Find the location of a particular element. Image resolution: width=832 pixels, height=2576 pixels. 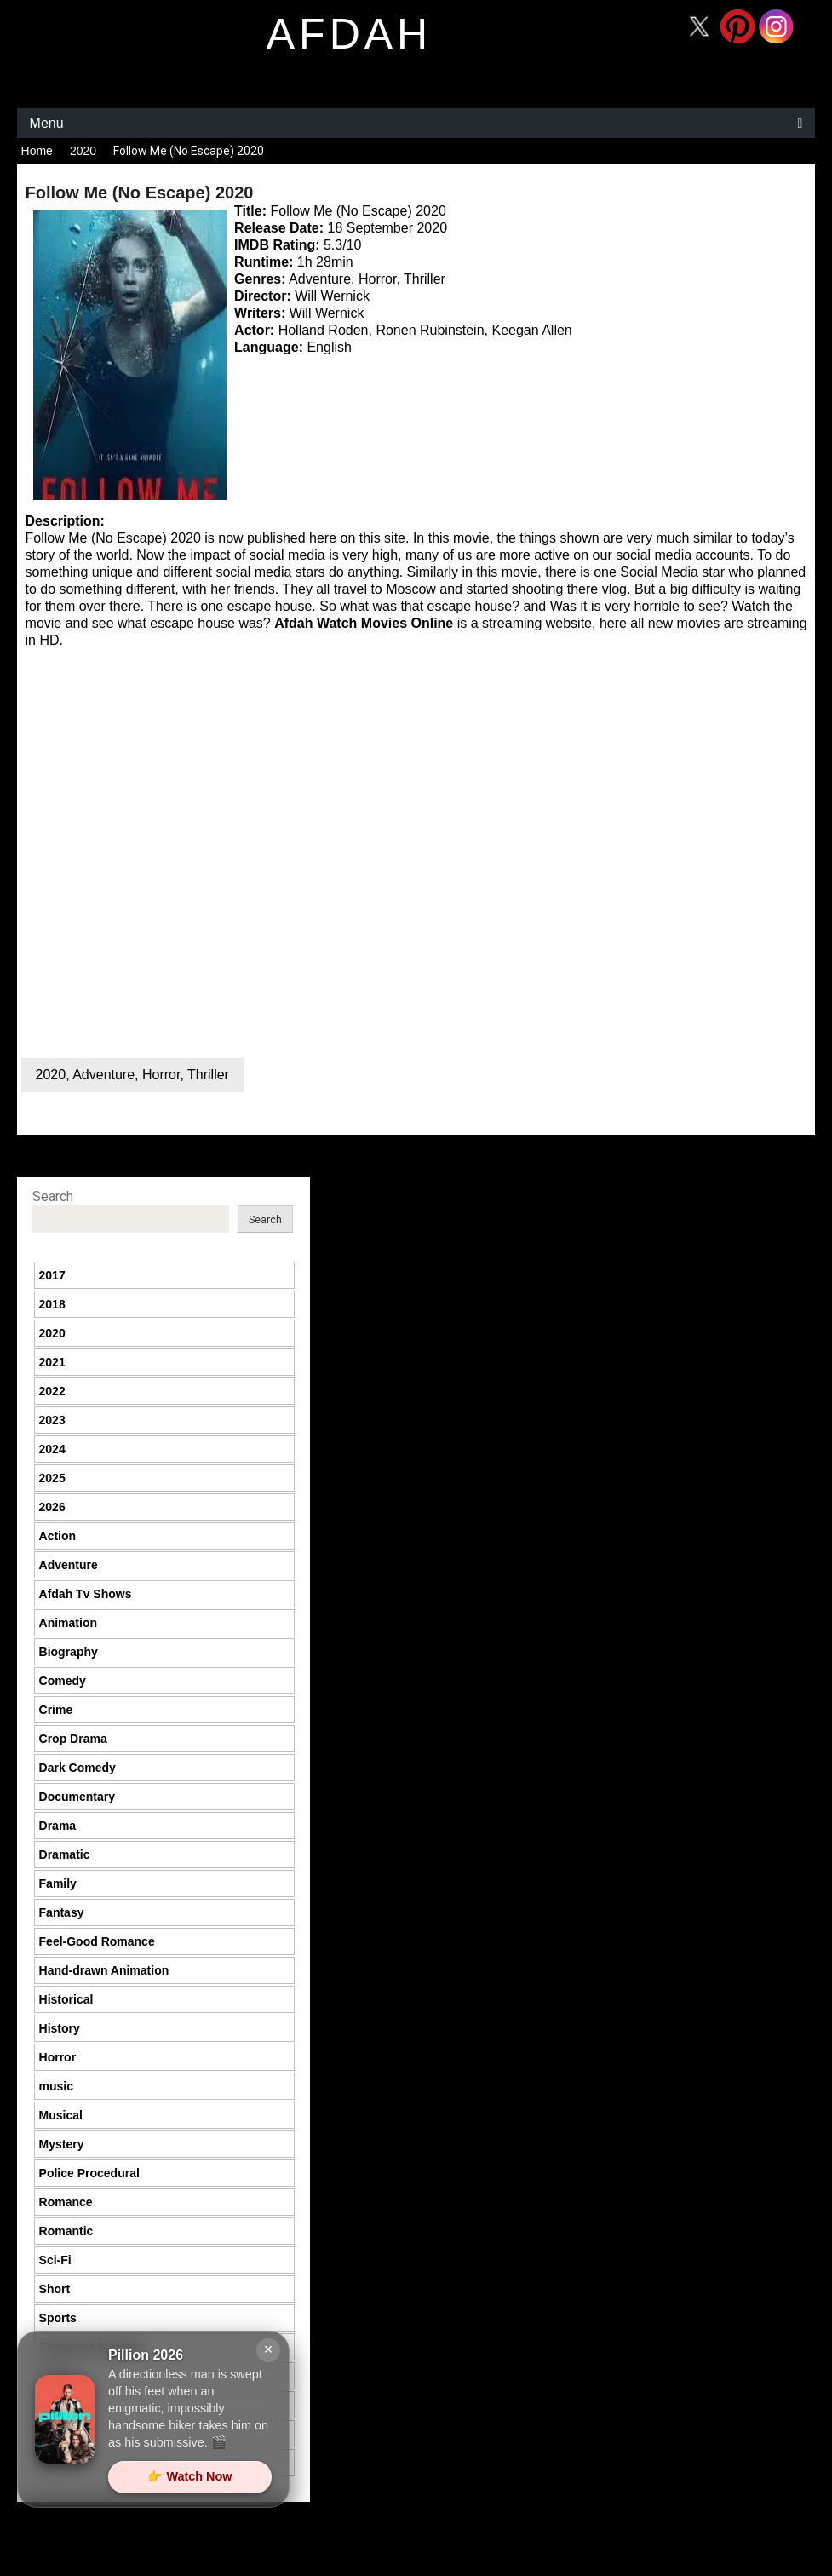

Action is located at coordinates (58, 1536).